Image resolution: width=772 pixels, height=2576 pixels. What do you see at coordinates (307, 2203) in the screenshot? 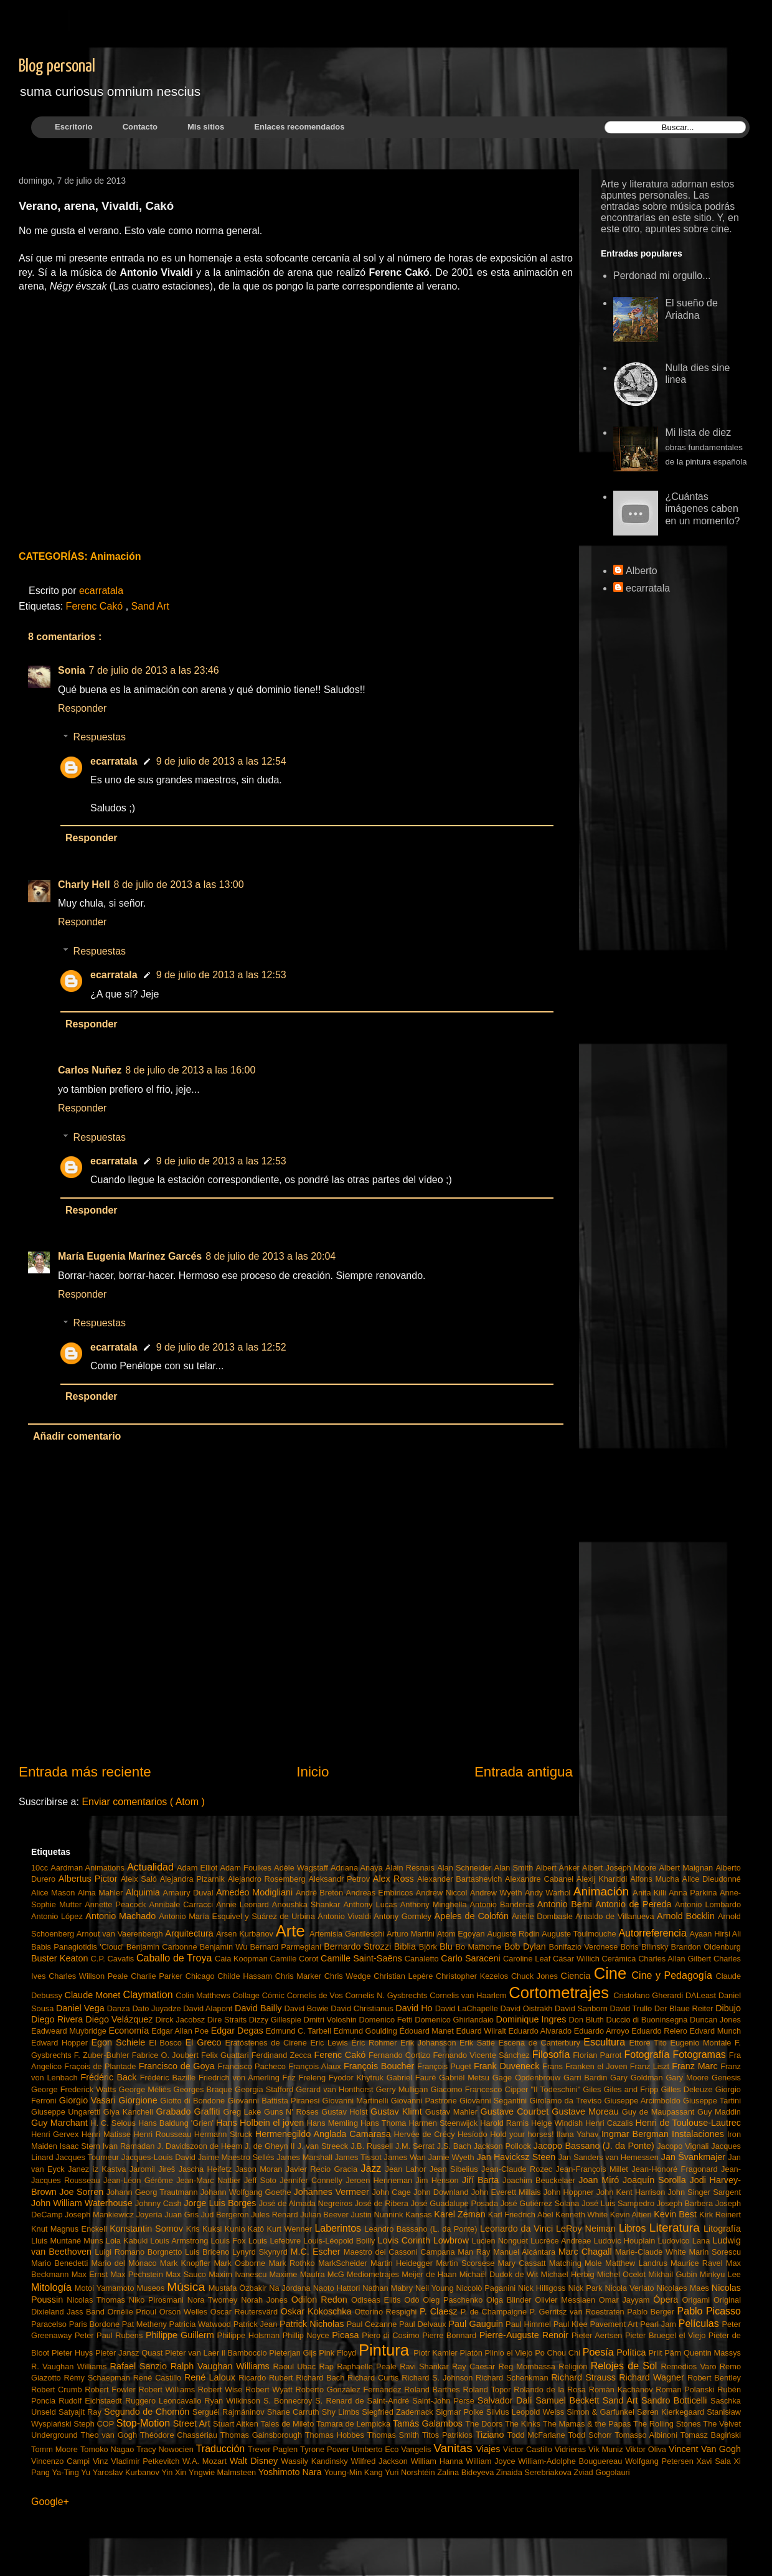
I see `José de Almada Negreiros` at bounding box center [307, 2203].